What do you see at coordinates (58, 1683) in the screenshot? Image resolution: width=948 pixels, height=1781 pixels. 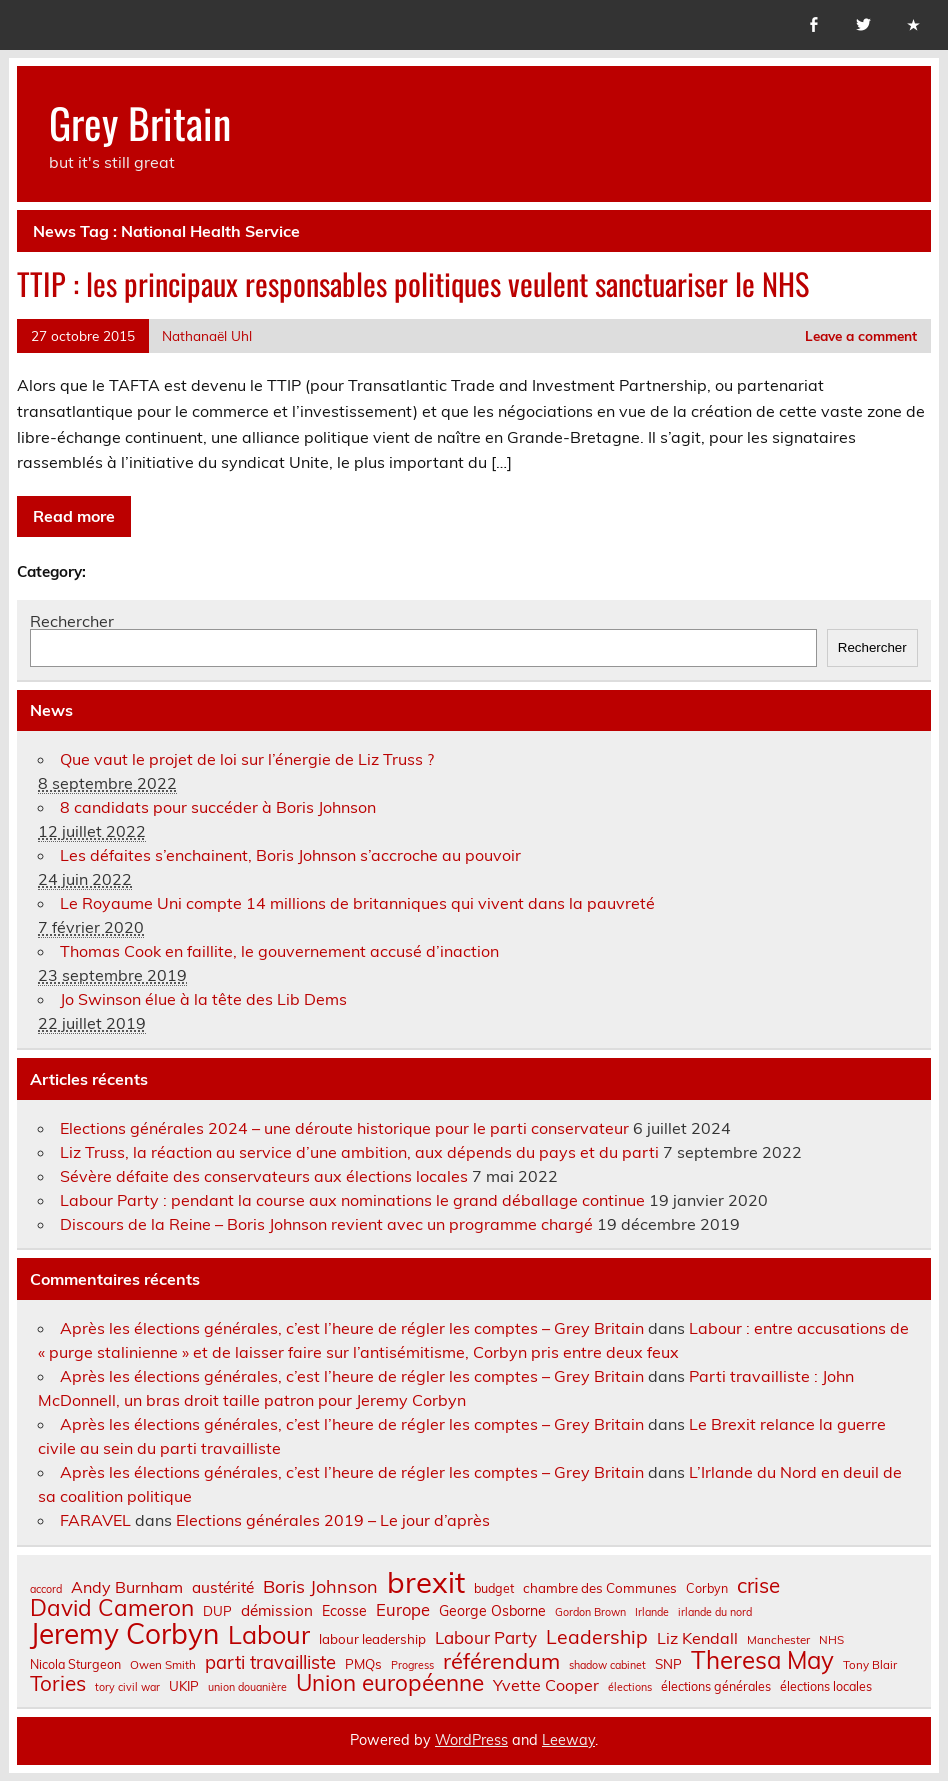 I see `Tories [Tories (25 éléments)]` at bounding box center [58, 1683].